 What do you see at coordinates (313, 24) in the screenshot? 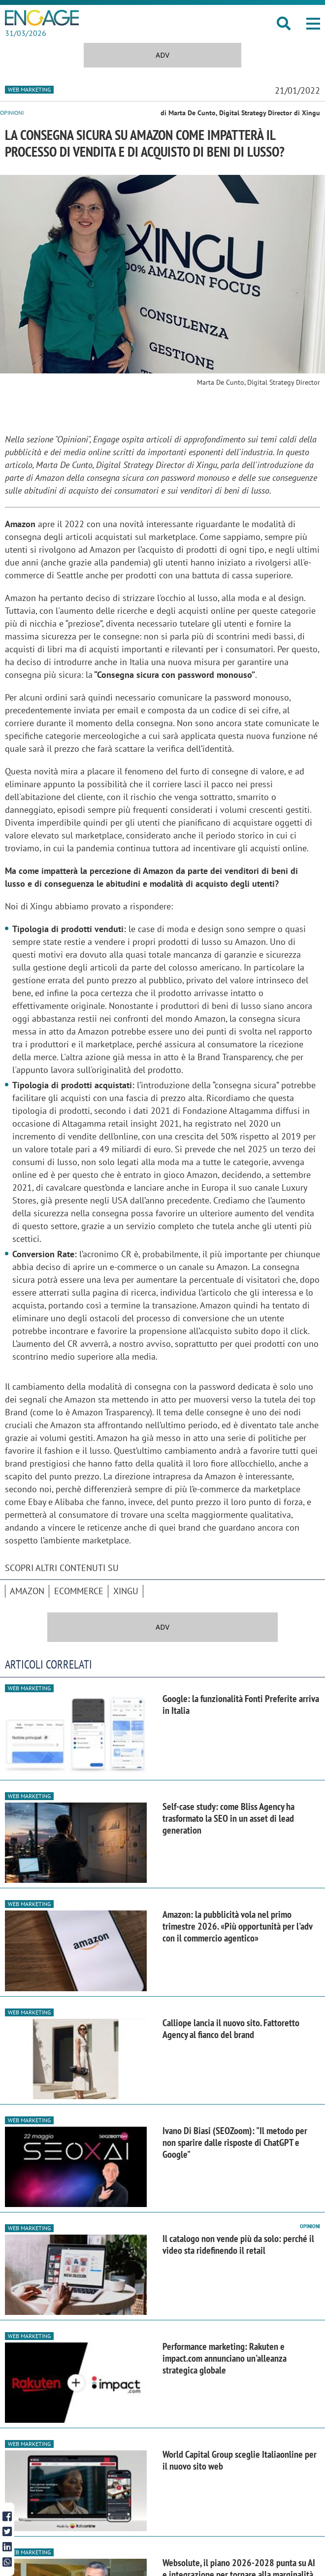
I see `[button]` at bounding box center [313, 24].